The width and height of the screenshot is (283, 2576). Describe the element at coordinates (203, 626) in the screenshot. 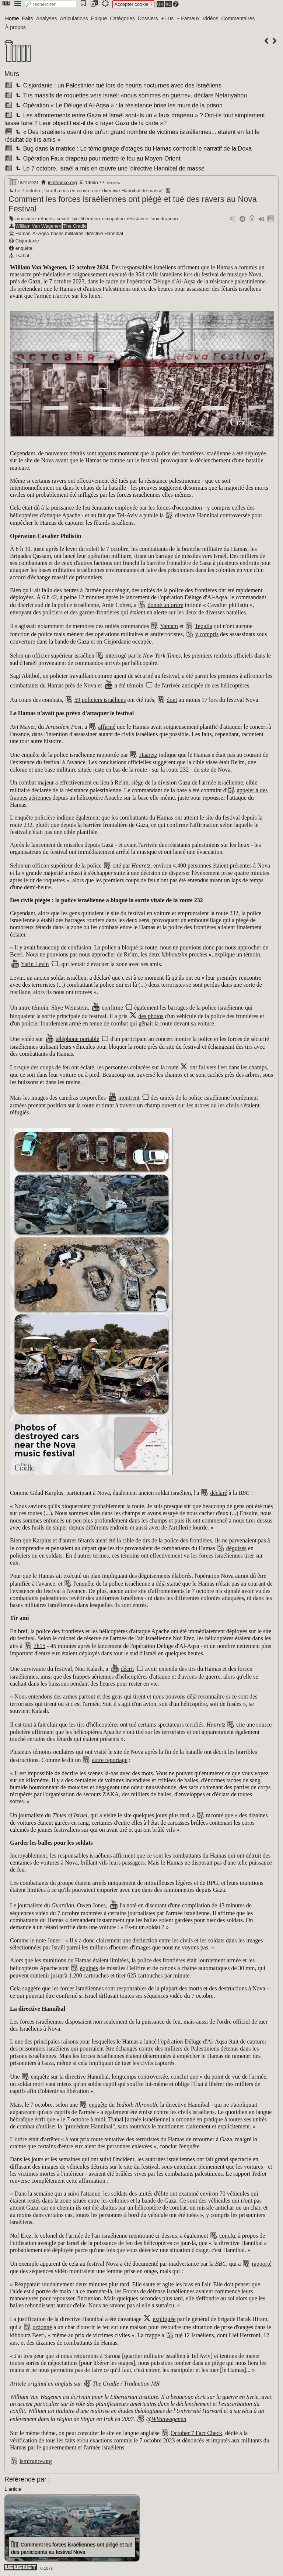

I see `Tequila` at that location.